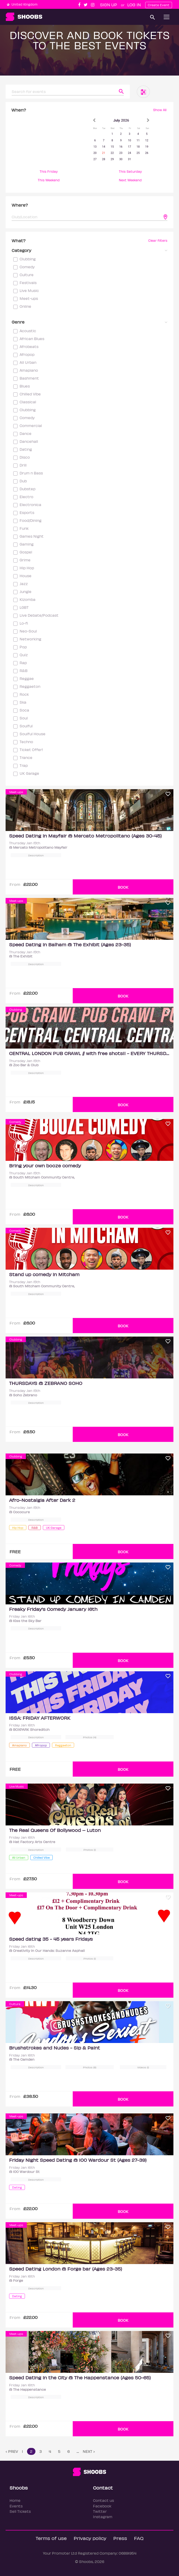 Image resolution: width=179 pixels, height=2576 pixels. I want to click on House, so click(22, 575).